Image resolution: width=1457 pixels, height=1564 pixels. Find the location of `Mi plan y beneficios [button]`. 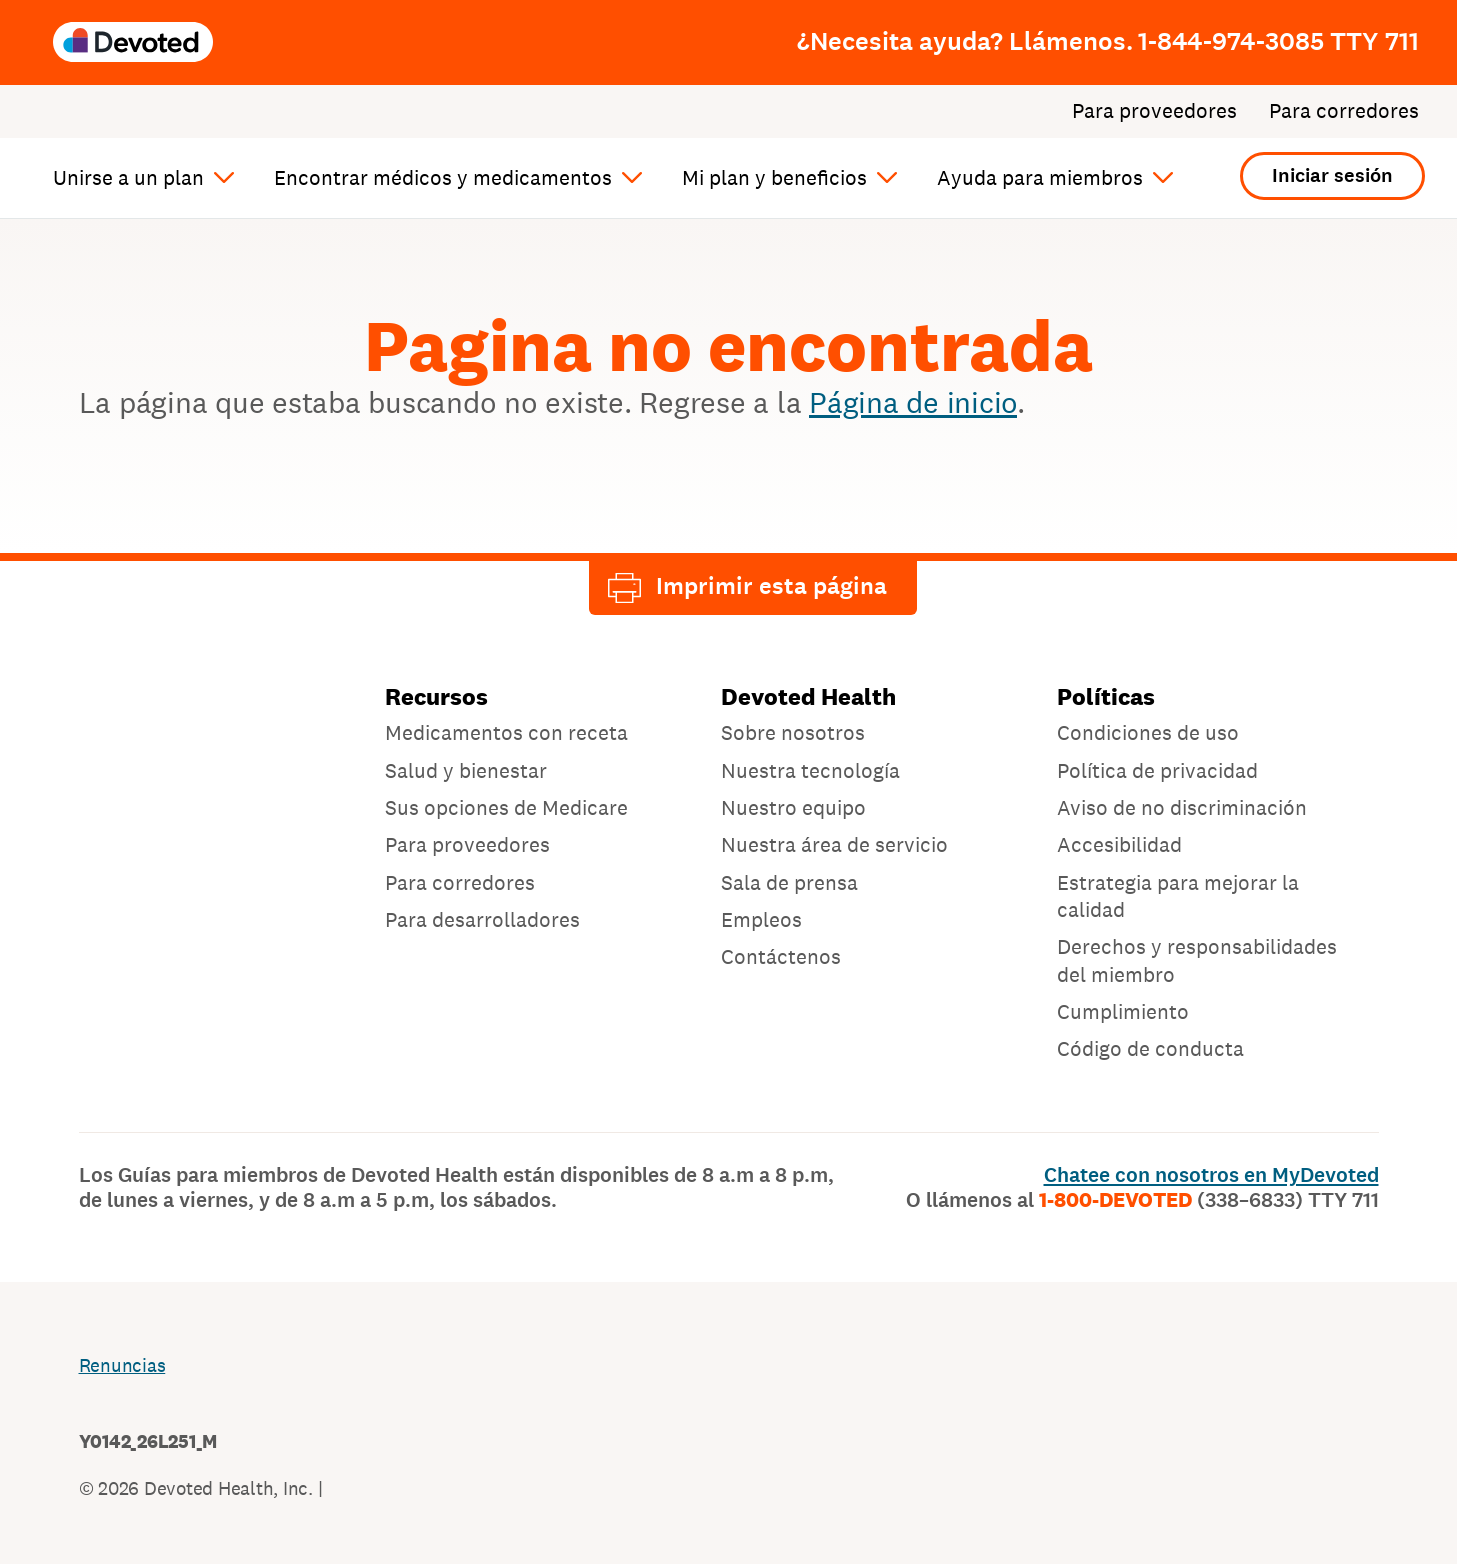

Mi plan y beneficios [button] is located at coordinates (774, 177).